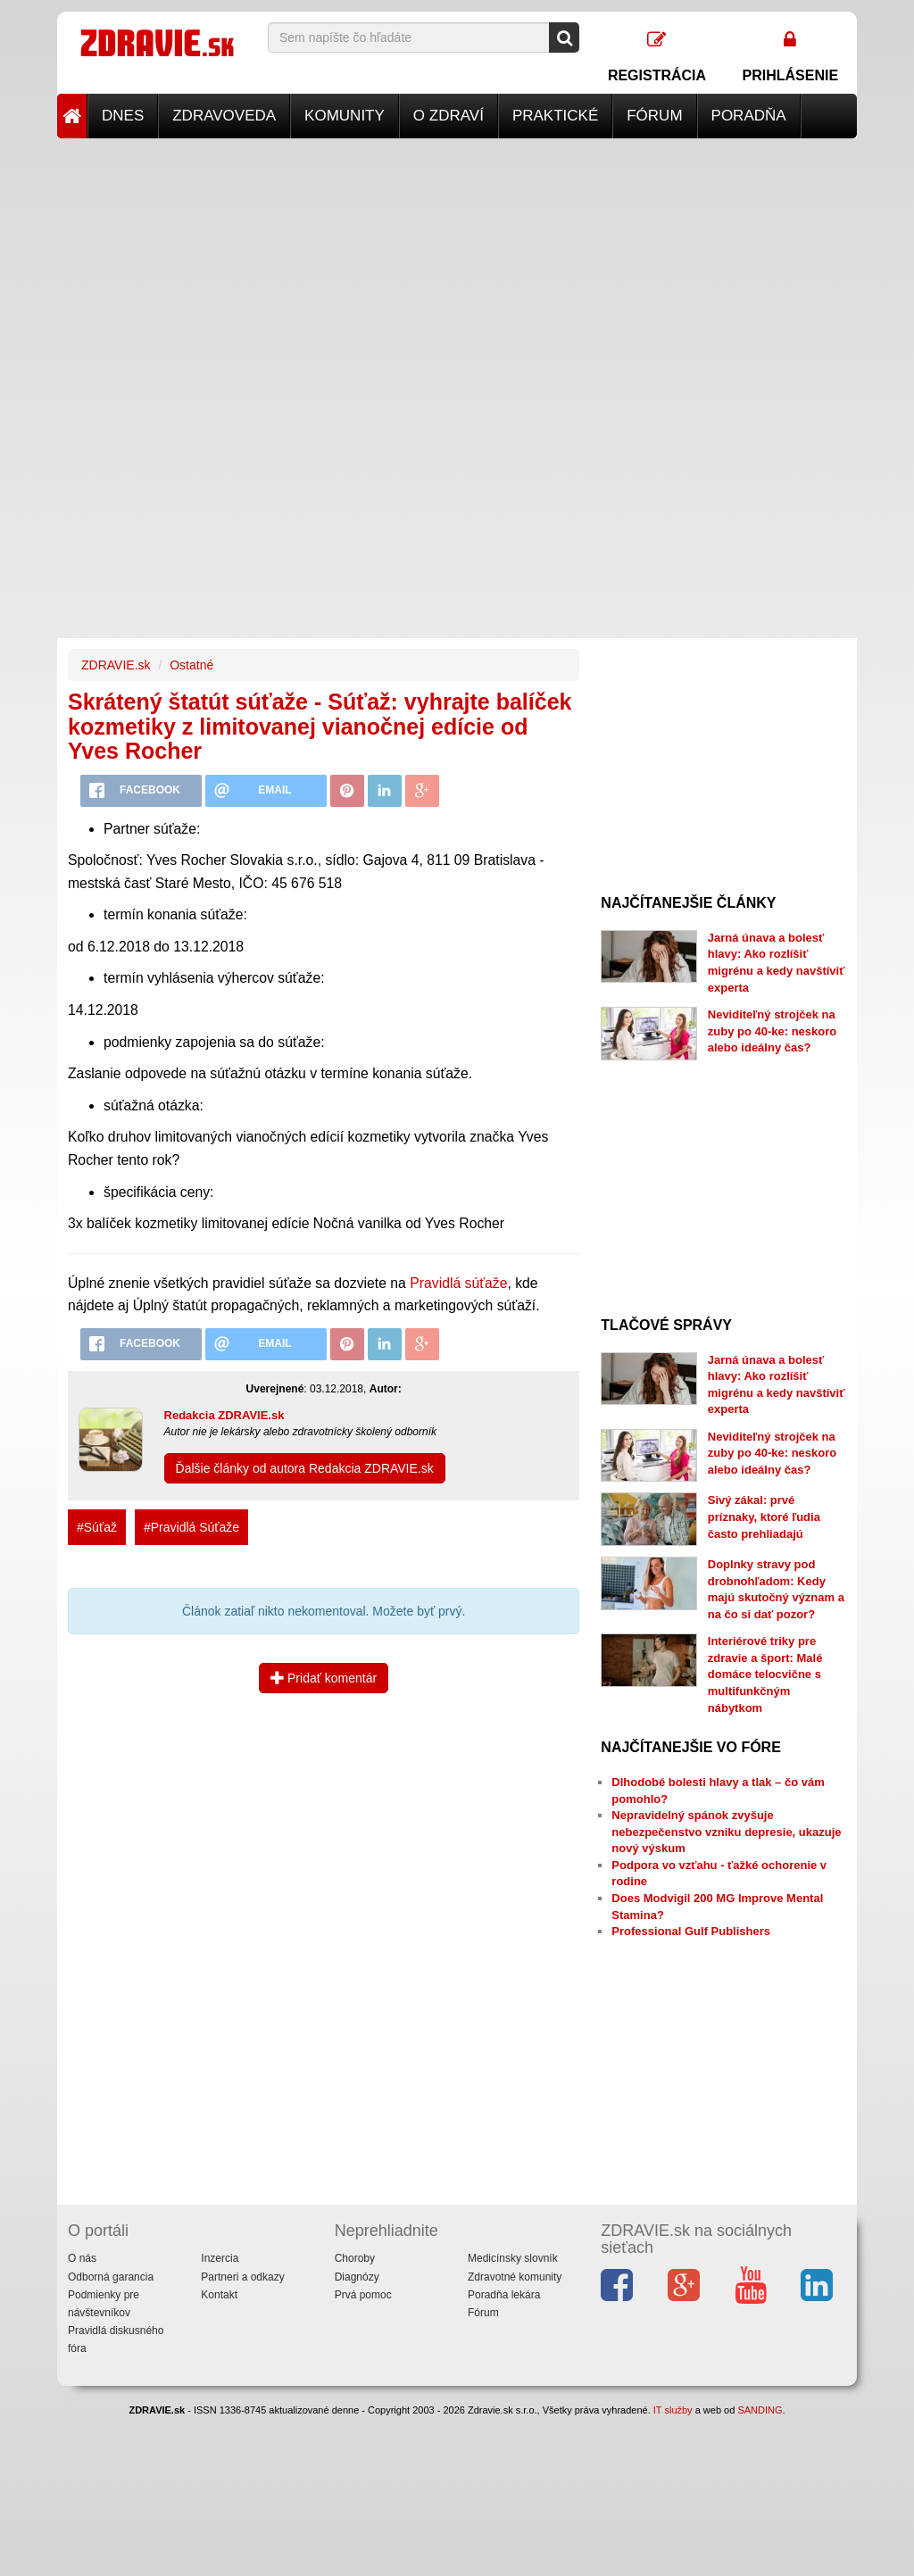 The image size is (914, 2576). What do you see at coordinates (355, 2258) in the screenshot?
I see `Choroby` at bounding box center [355, 2258].